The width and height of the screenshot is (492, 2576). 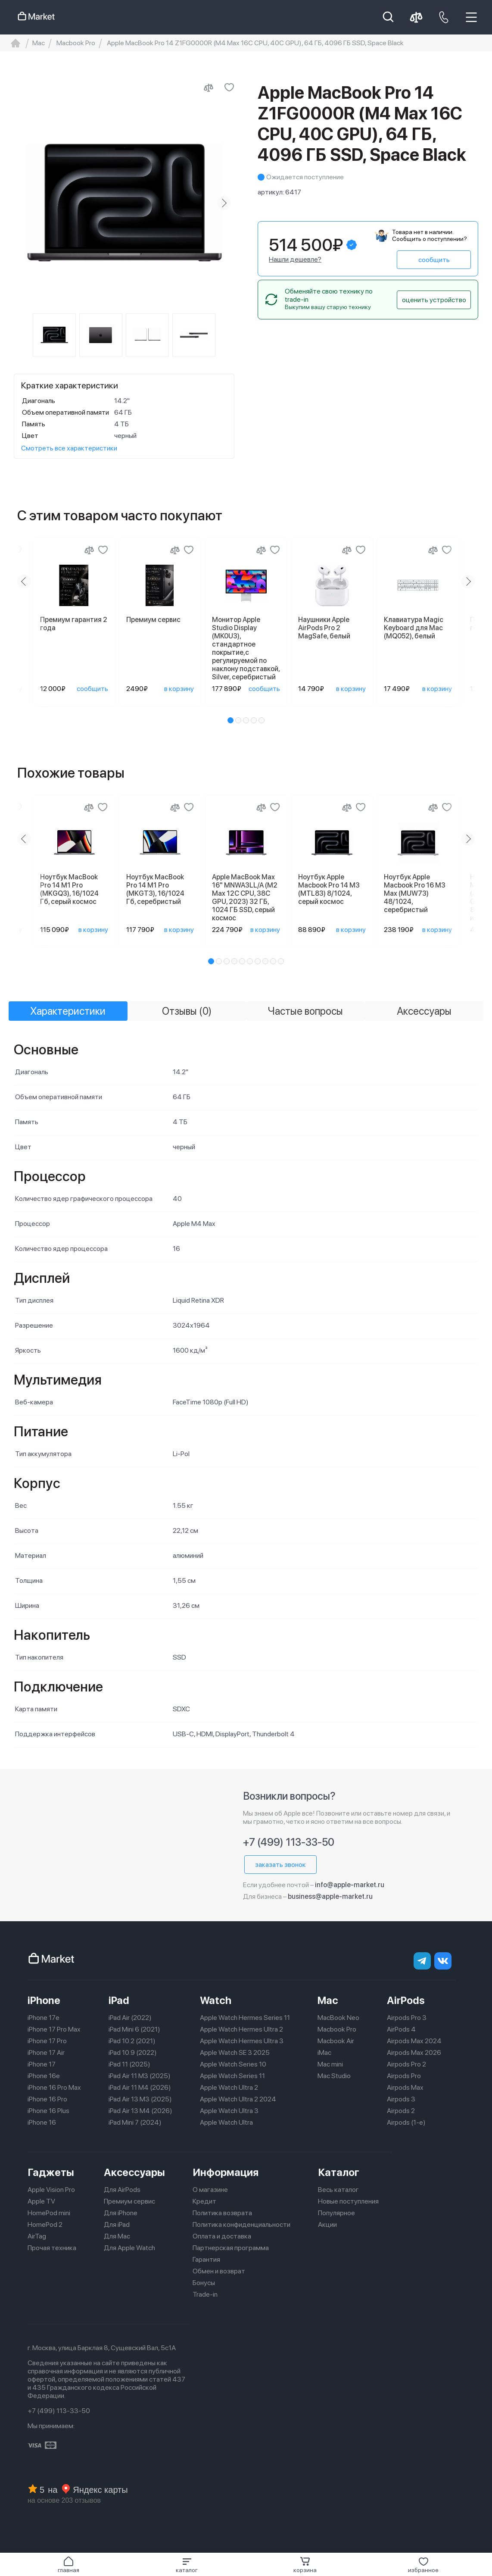 What do you see at coordinates (280, 1864) in the screenshot?
I see `заказать звонок` at bounding box center [280, 1864].